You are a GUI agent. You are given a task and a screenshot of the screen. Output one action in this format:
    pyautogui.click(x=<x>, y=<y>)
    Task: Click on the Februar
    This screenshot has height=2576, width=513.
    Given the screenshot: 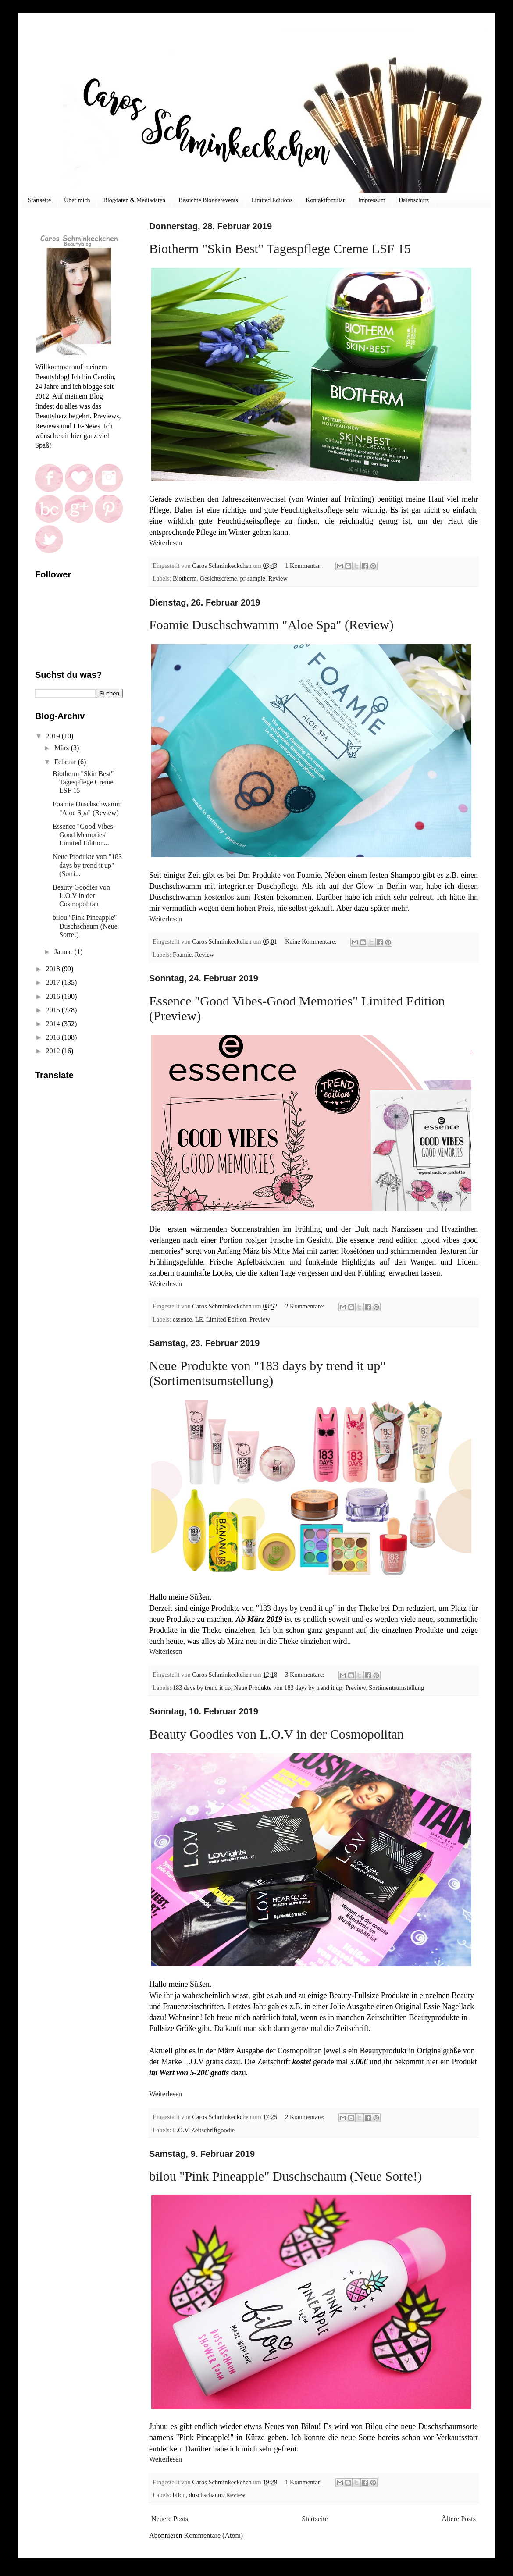 What is the action you would take?
    pyautogui.click(x=66, y=762)
    